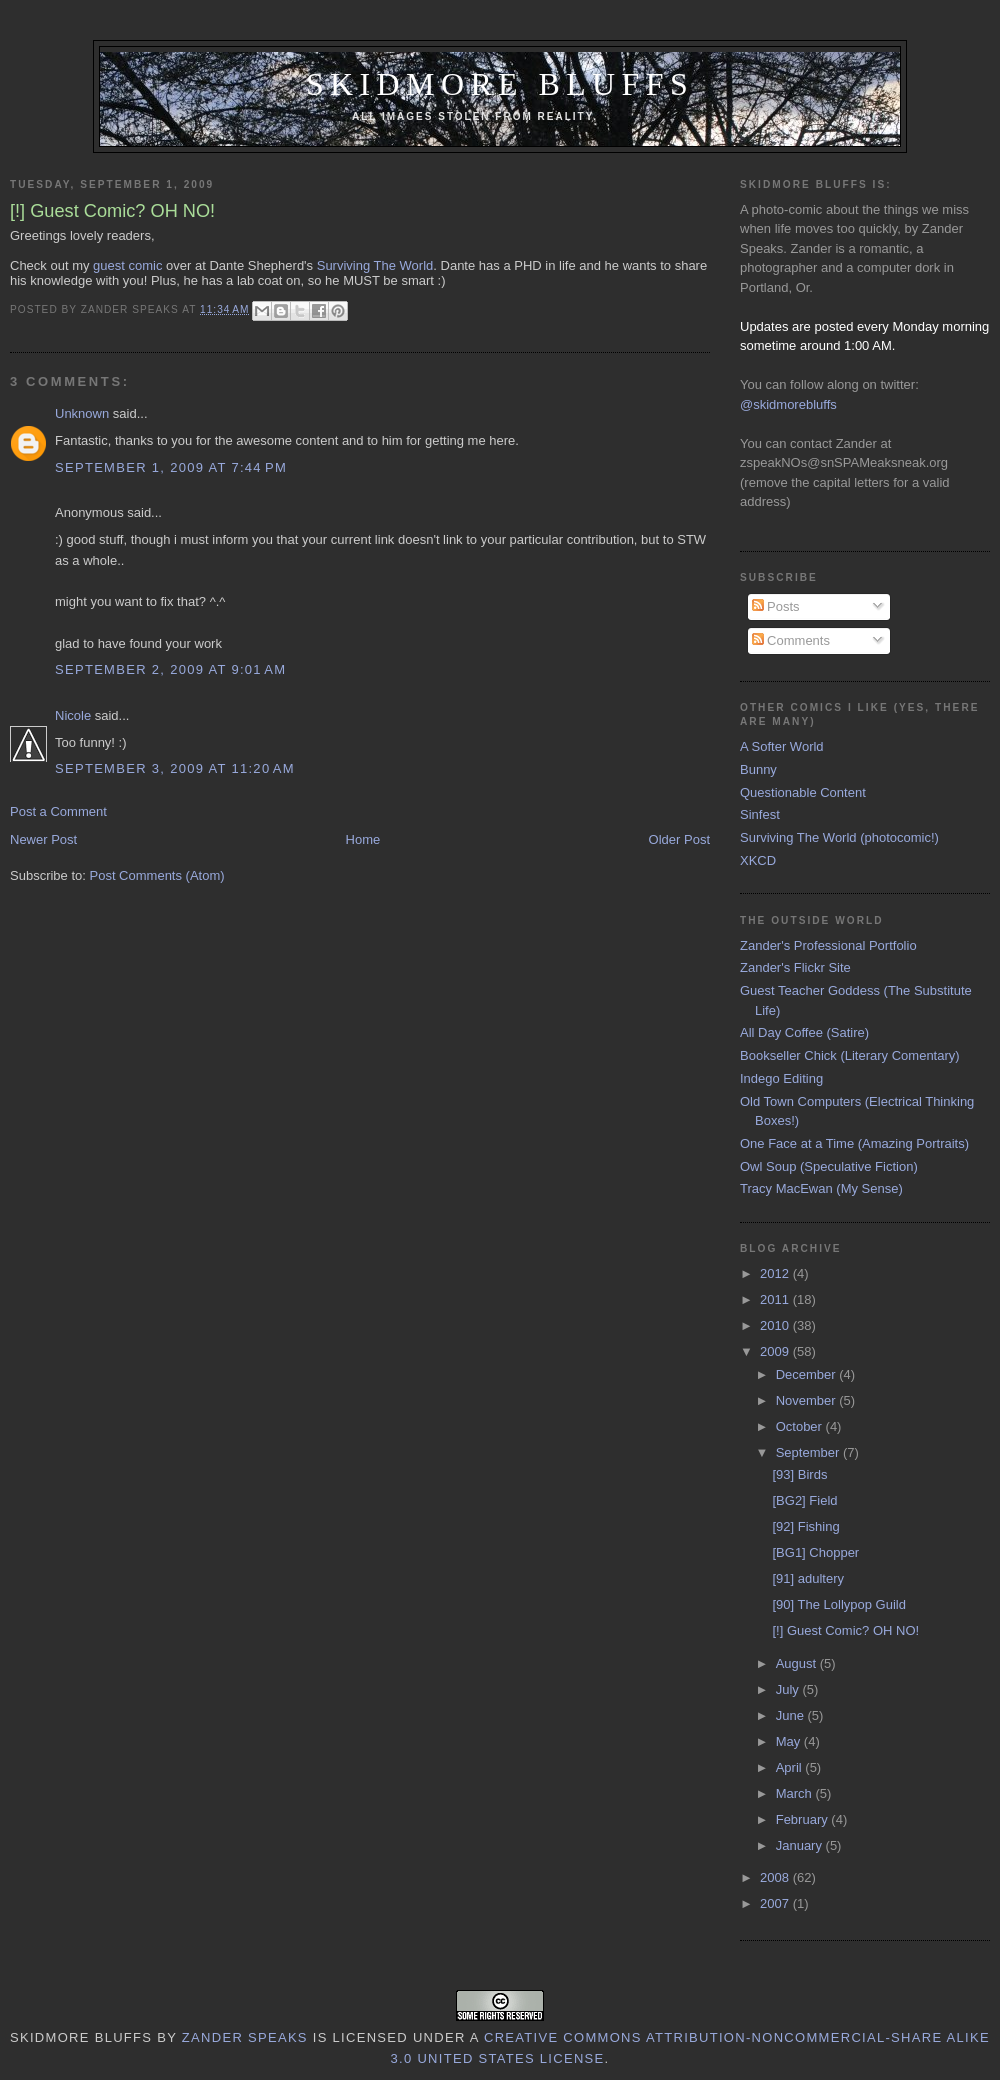 The image size is (1000, 2080). Describe the element at coordinates (363, 839) in the screenshot. I see `Home` at that location.